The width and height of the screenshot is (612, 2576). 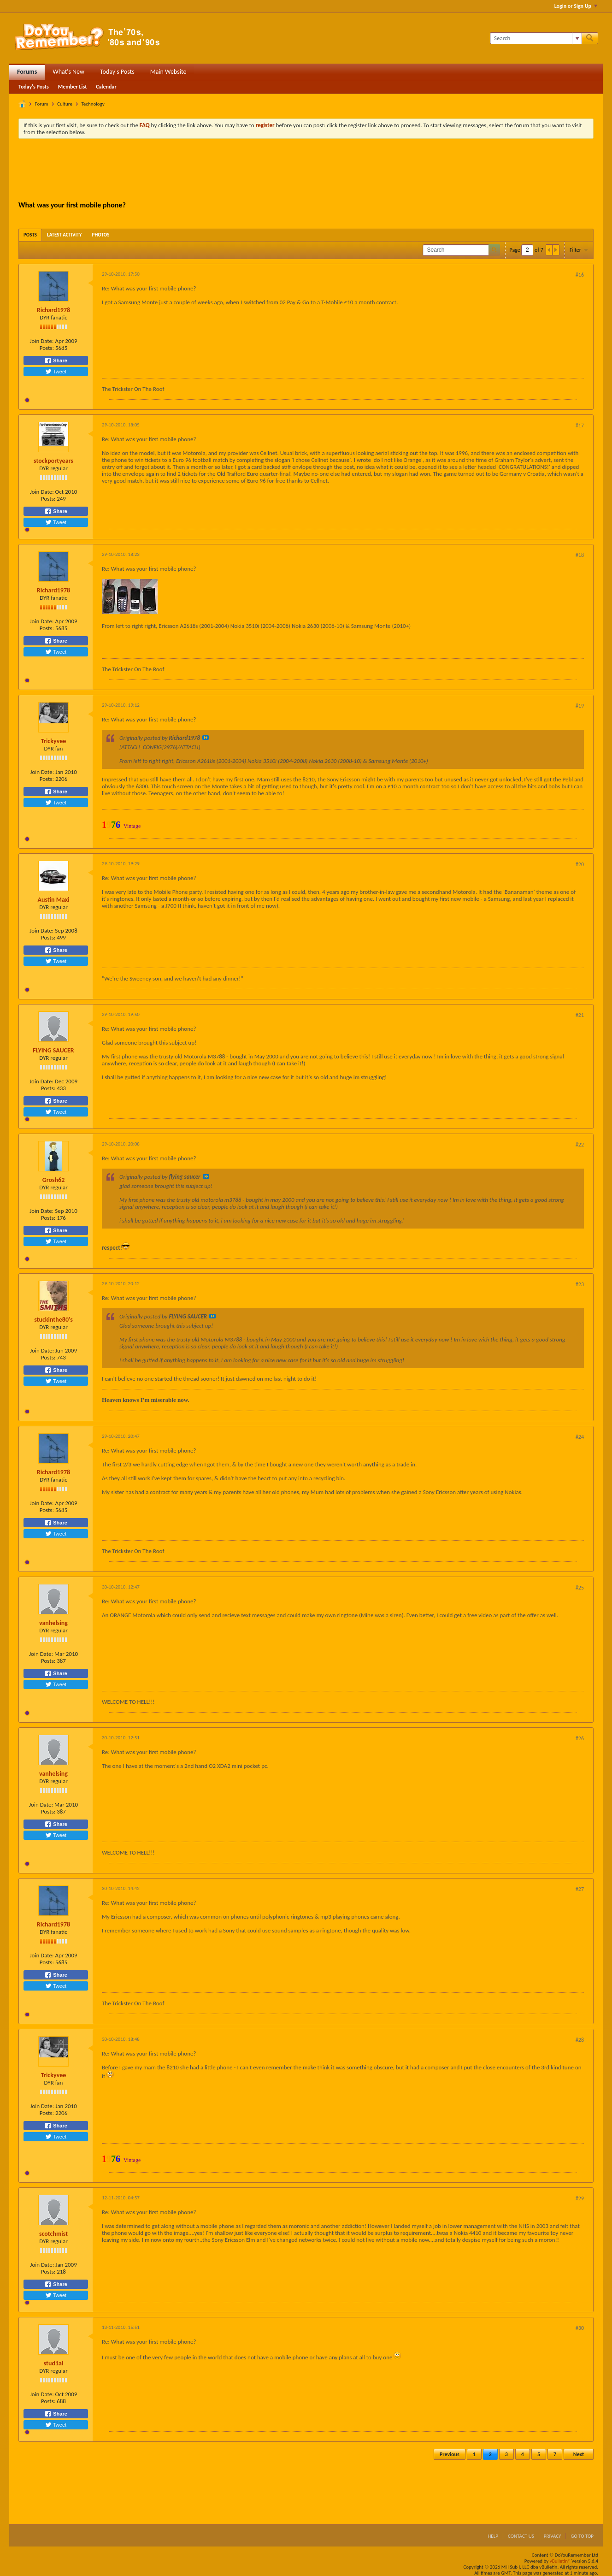 What do you see at coordinates (449, 2454) in the screenshot?
I see `Previous` at bounding box center [449, 2454].